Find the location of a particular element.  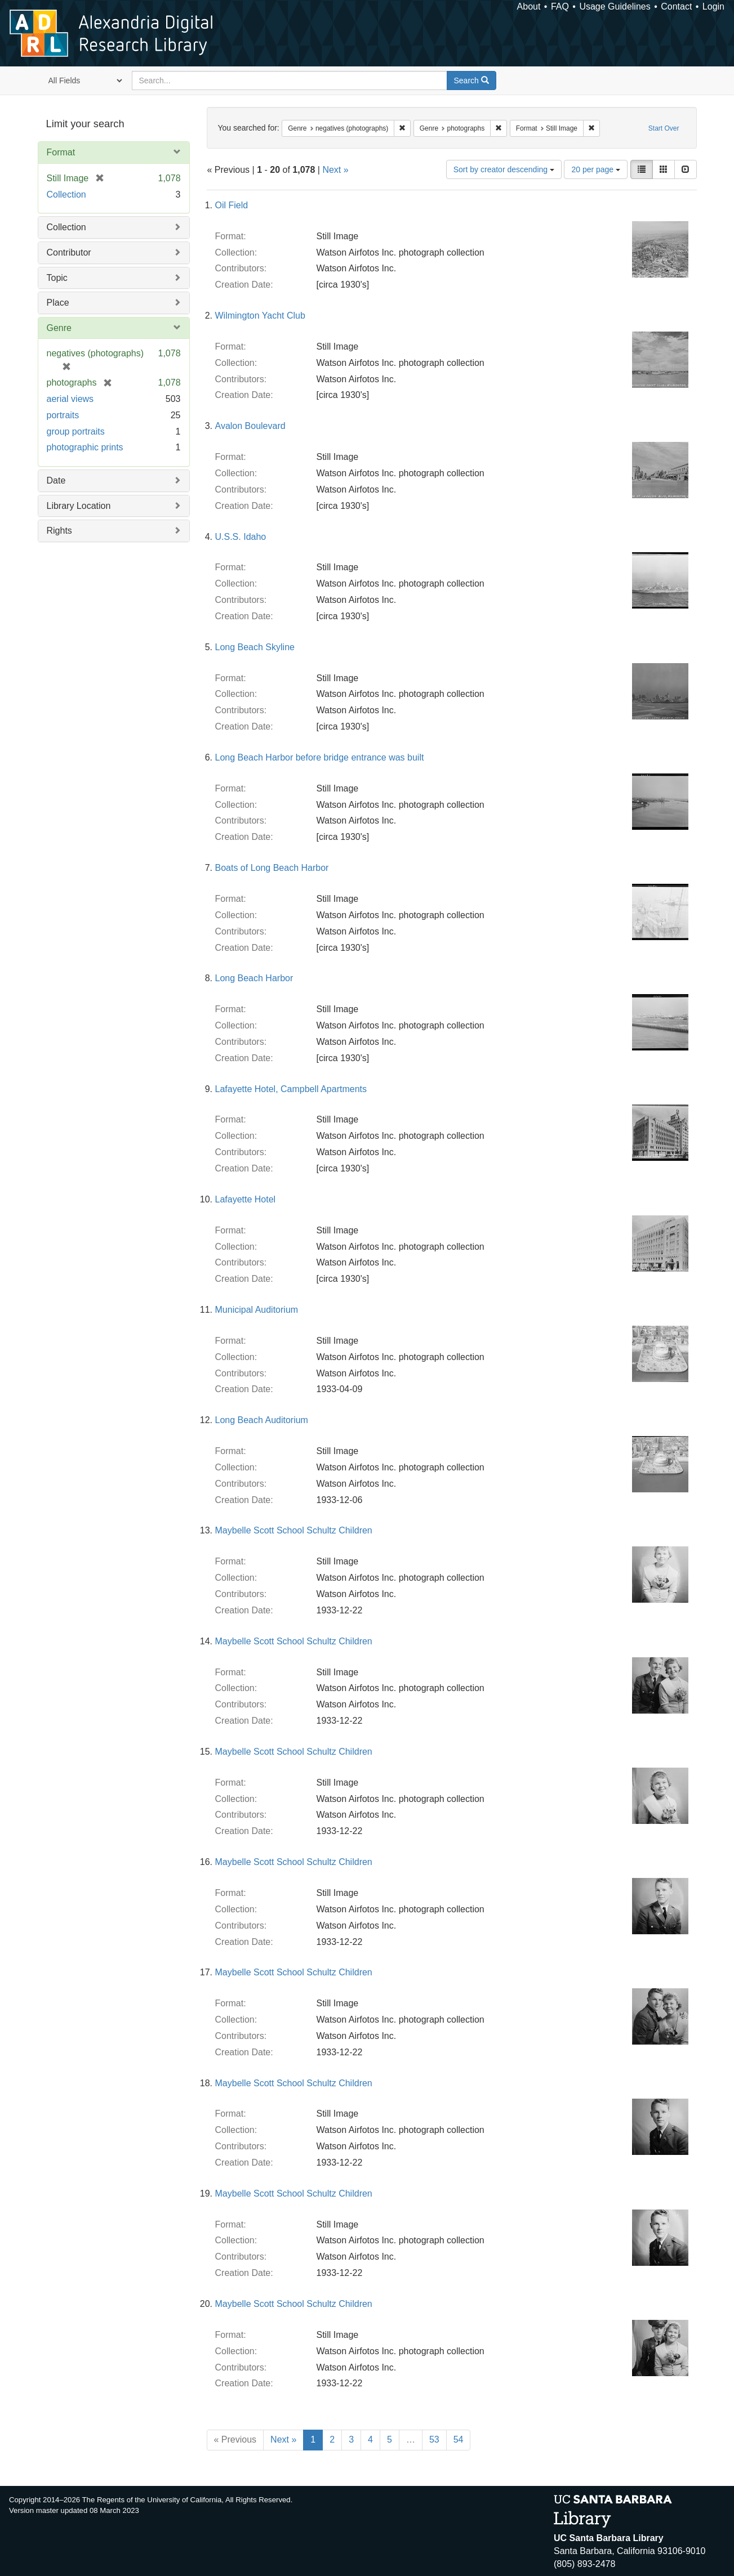

53 is located at coordinates (434, 2439).